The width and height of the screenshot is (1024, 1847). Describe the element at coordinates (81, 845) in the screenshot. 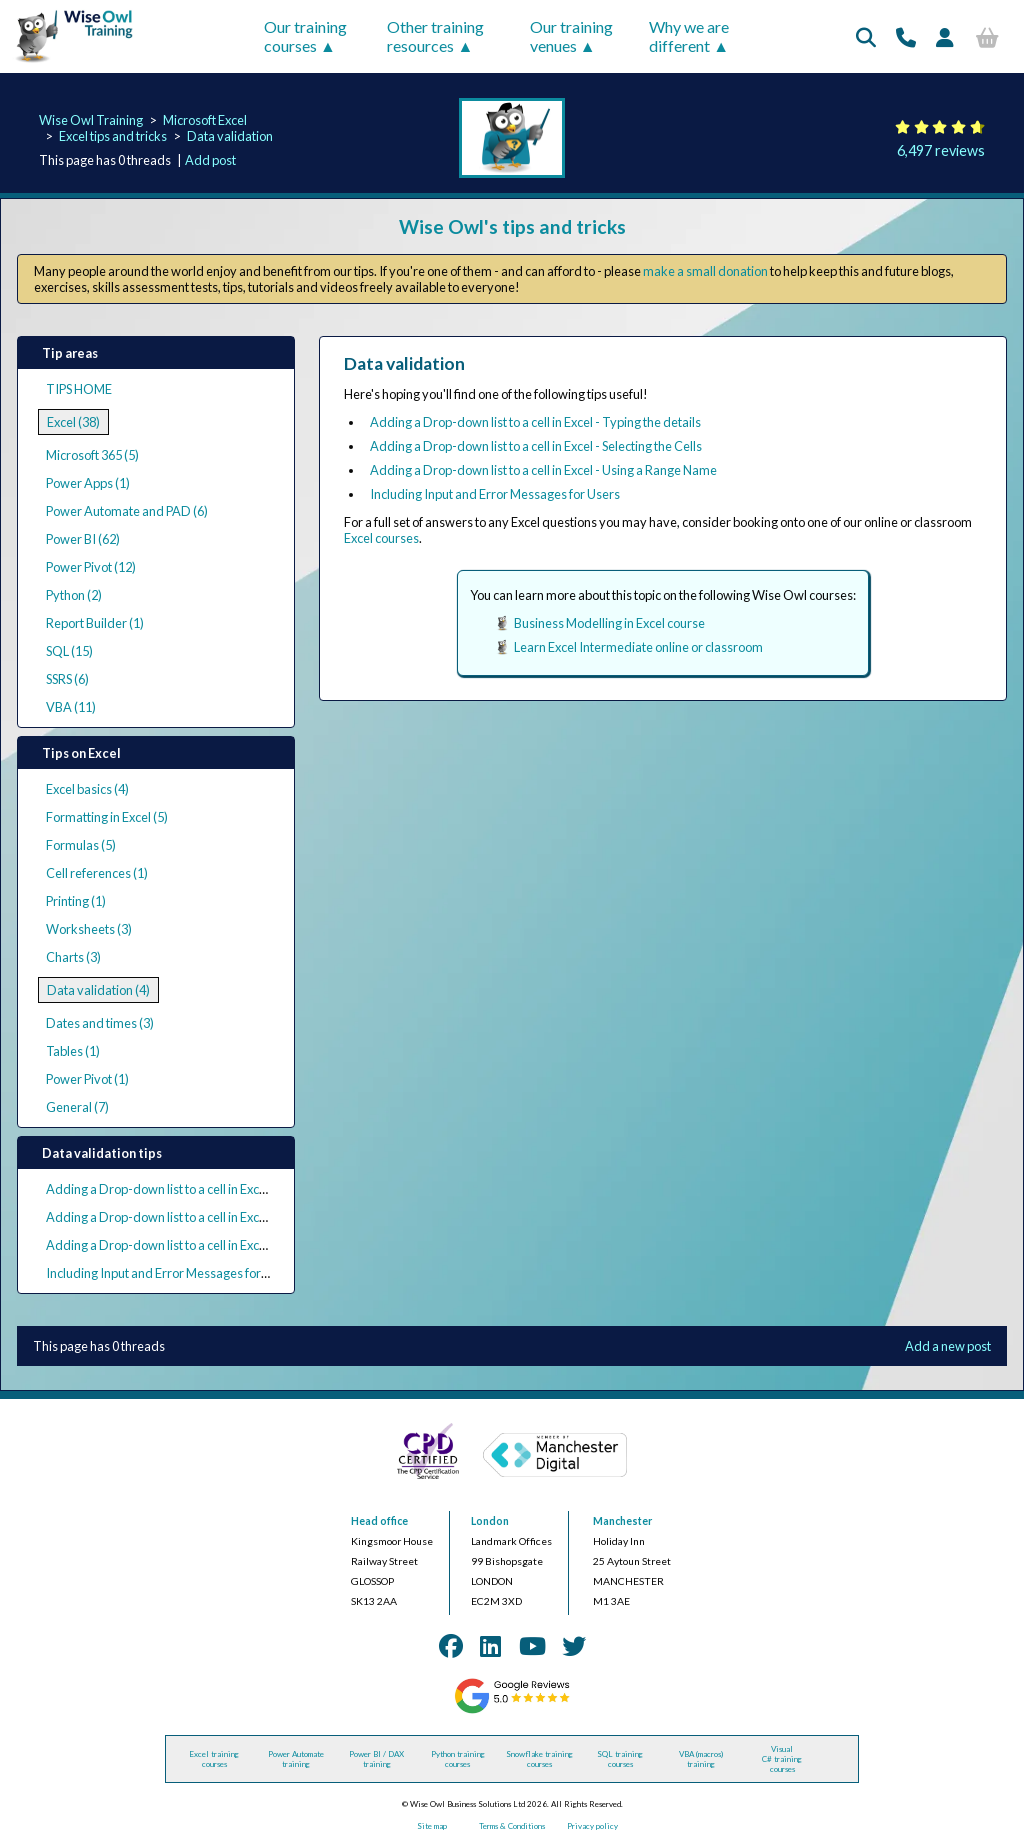

I see `Formulas (5)` at that location.